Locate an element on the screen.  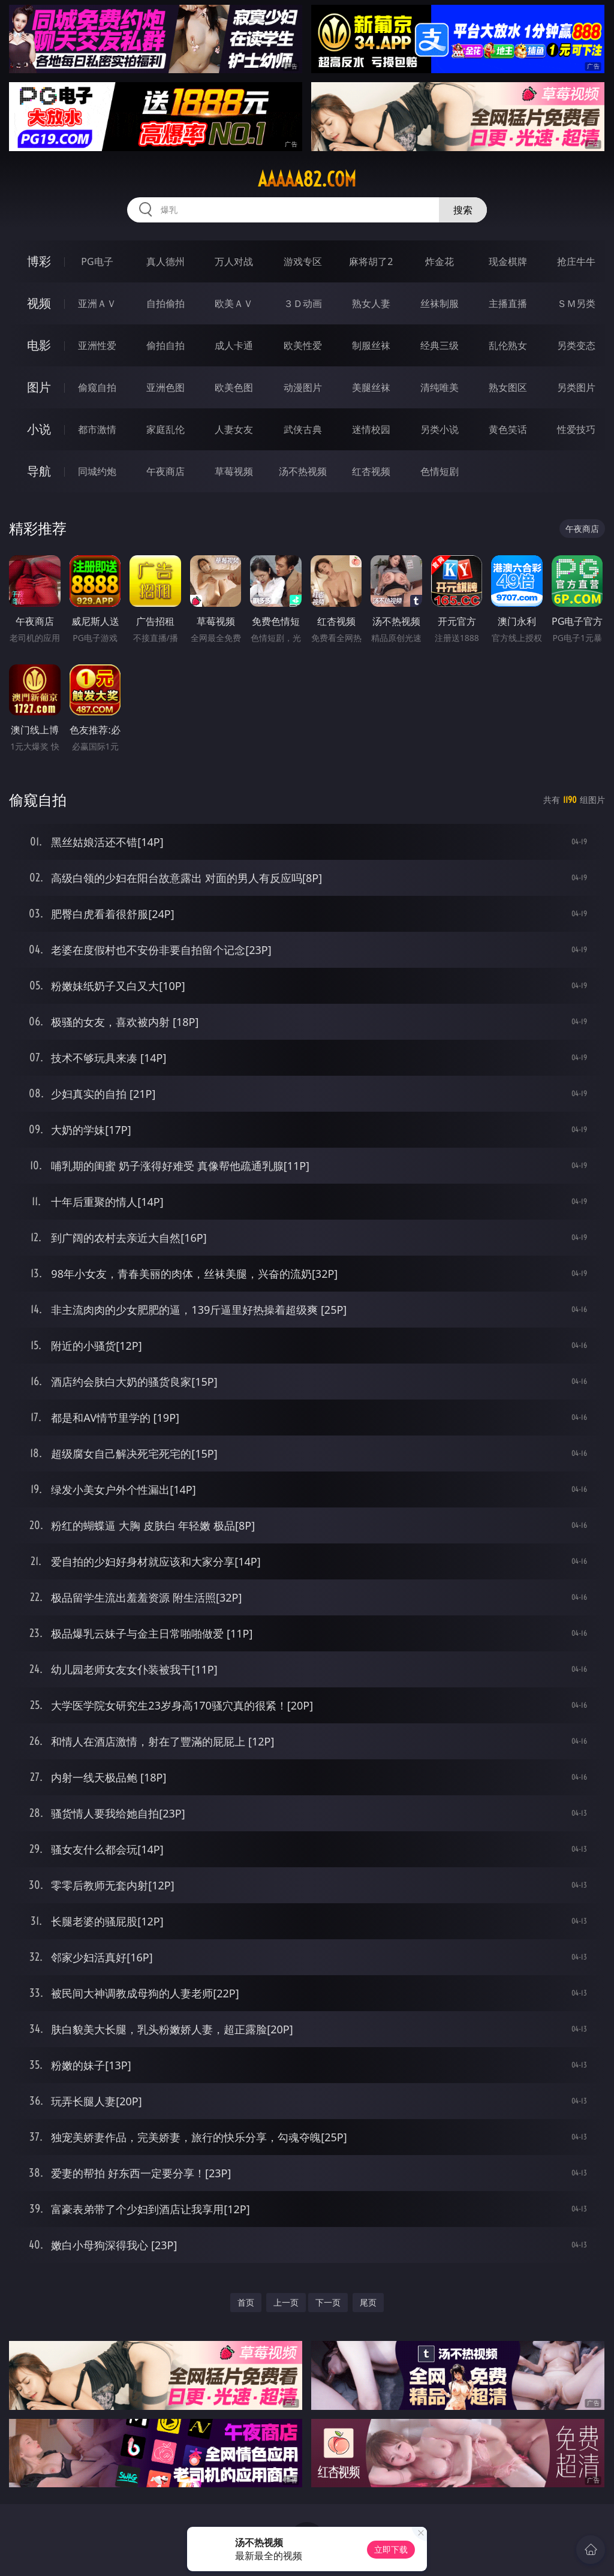
欧美性爱 is located at coordinates (303, 345).